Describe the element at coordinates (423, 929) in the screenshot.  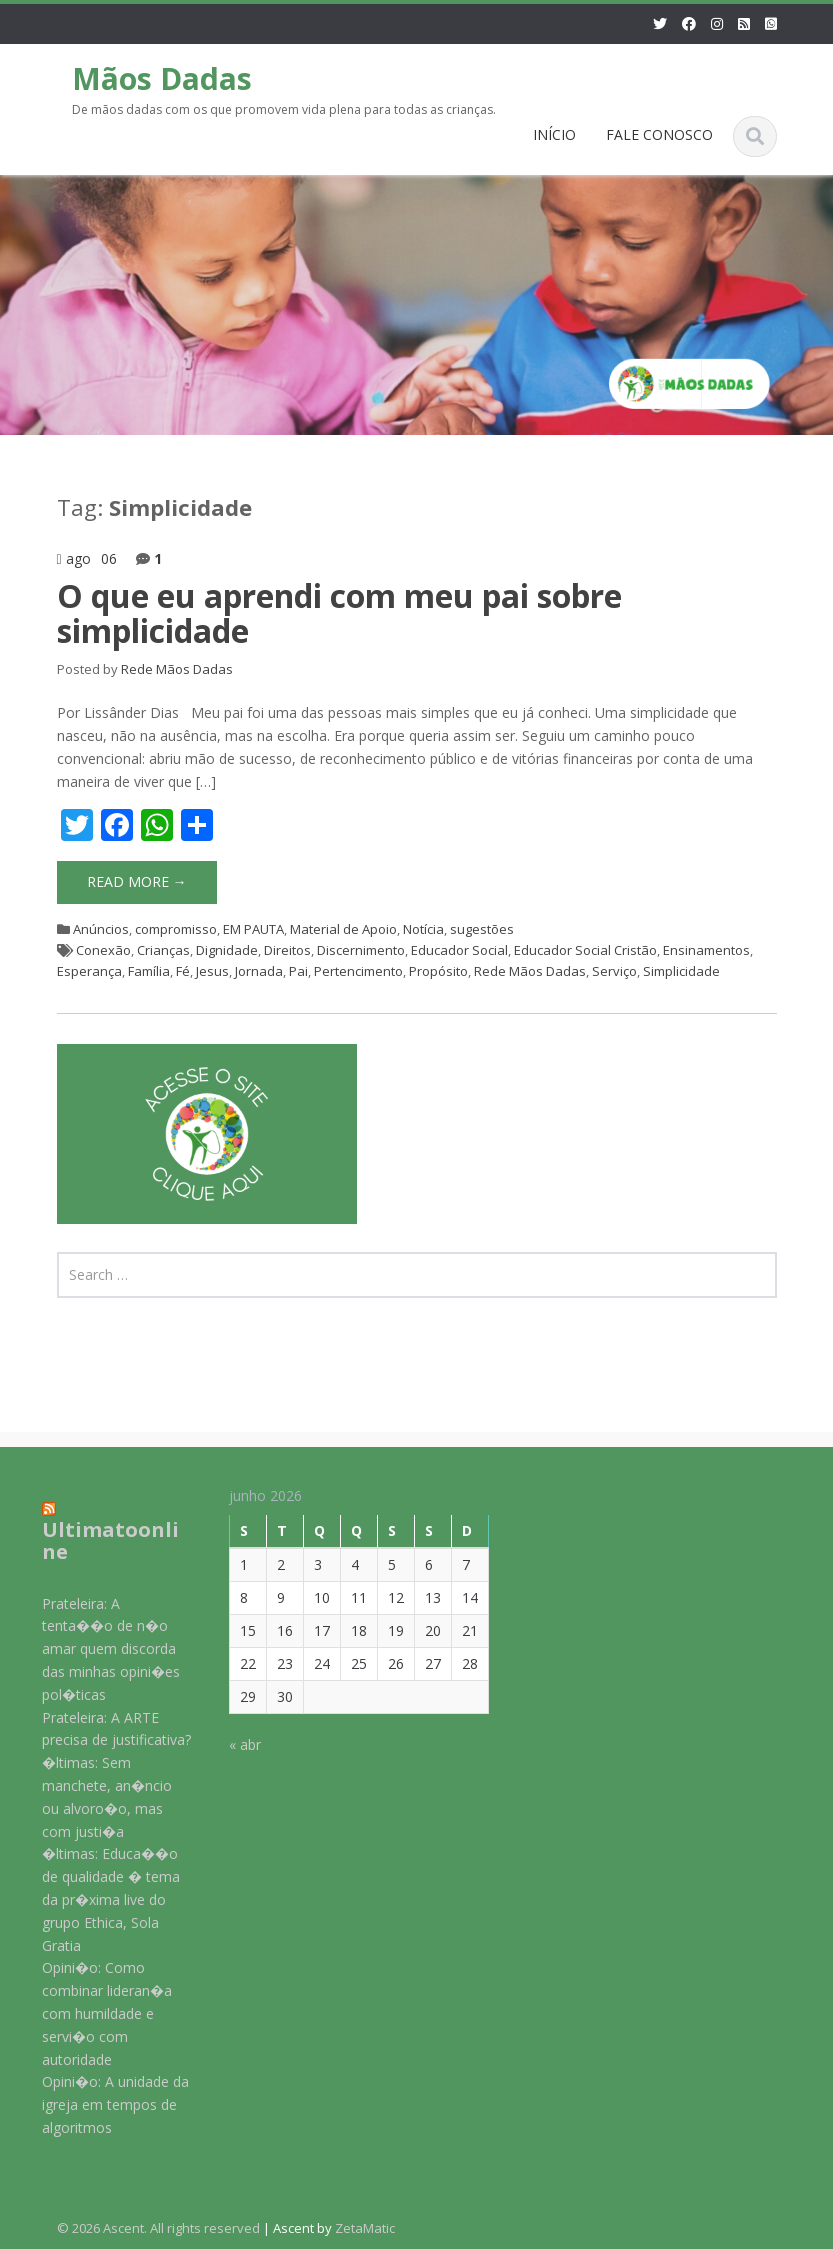
I see `Notícia` at that location.